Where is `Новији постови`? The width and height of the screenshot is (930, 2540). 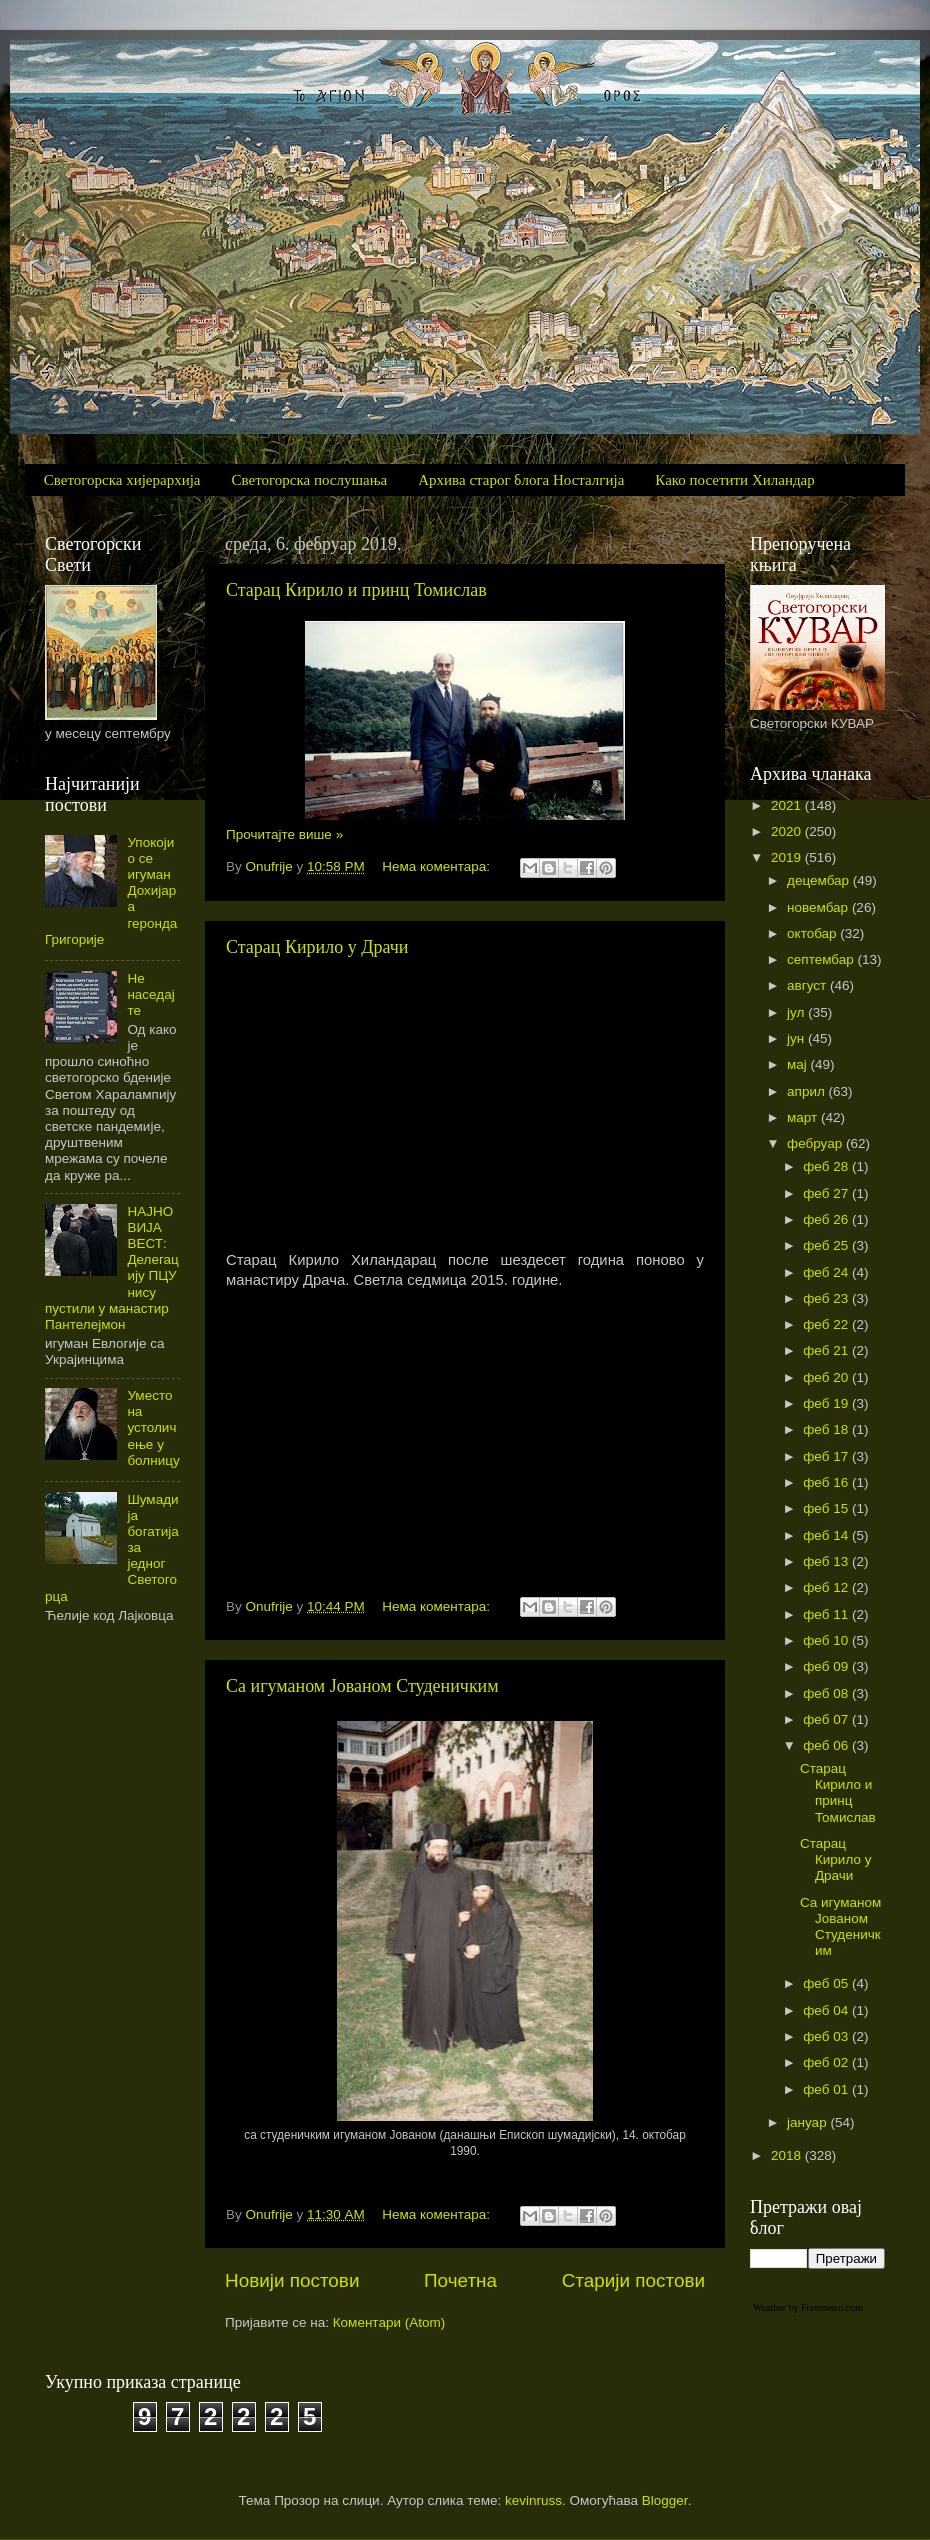
Новији постови is located at coordinates (292, 2280).